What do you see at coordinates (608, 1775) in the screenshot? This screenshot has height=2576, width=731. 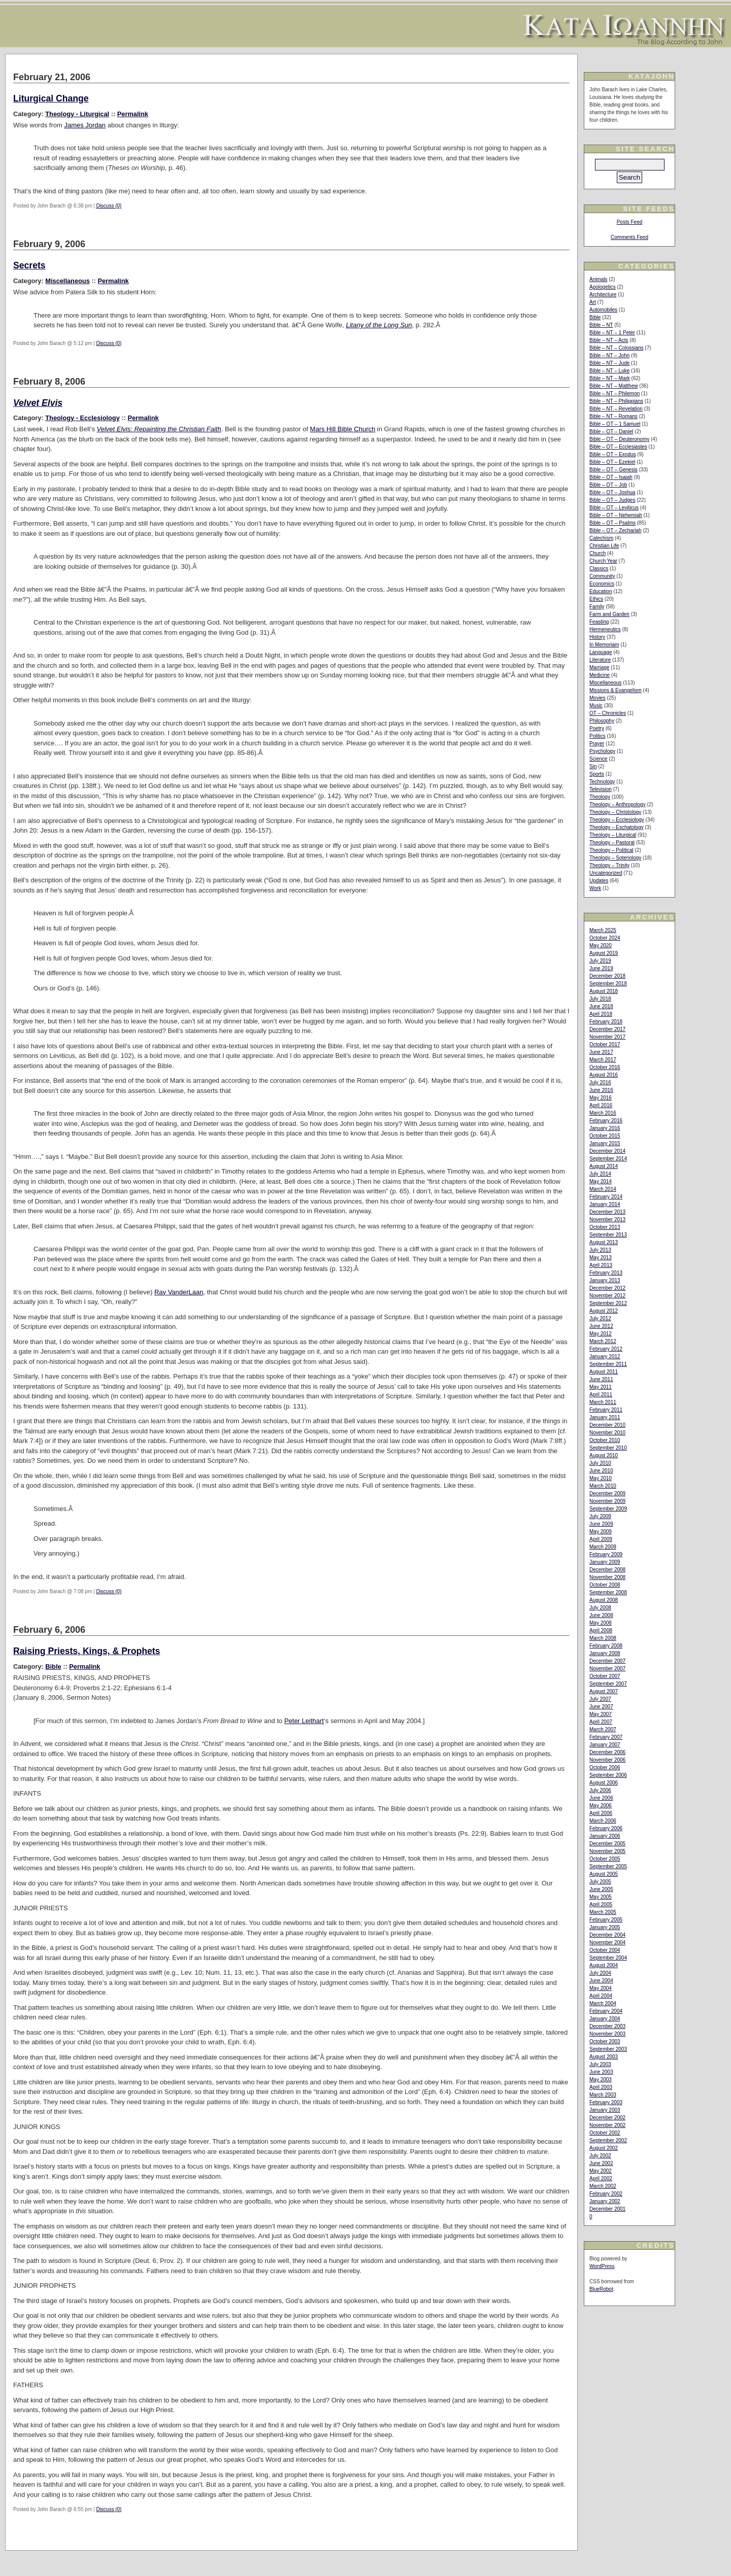 I see `September 2006` at bounding box center [608, 1775].